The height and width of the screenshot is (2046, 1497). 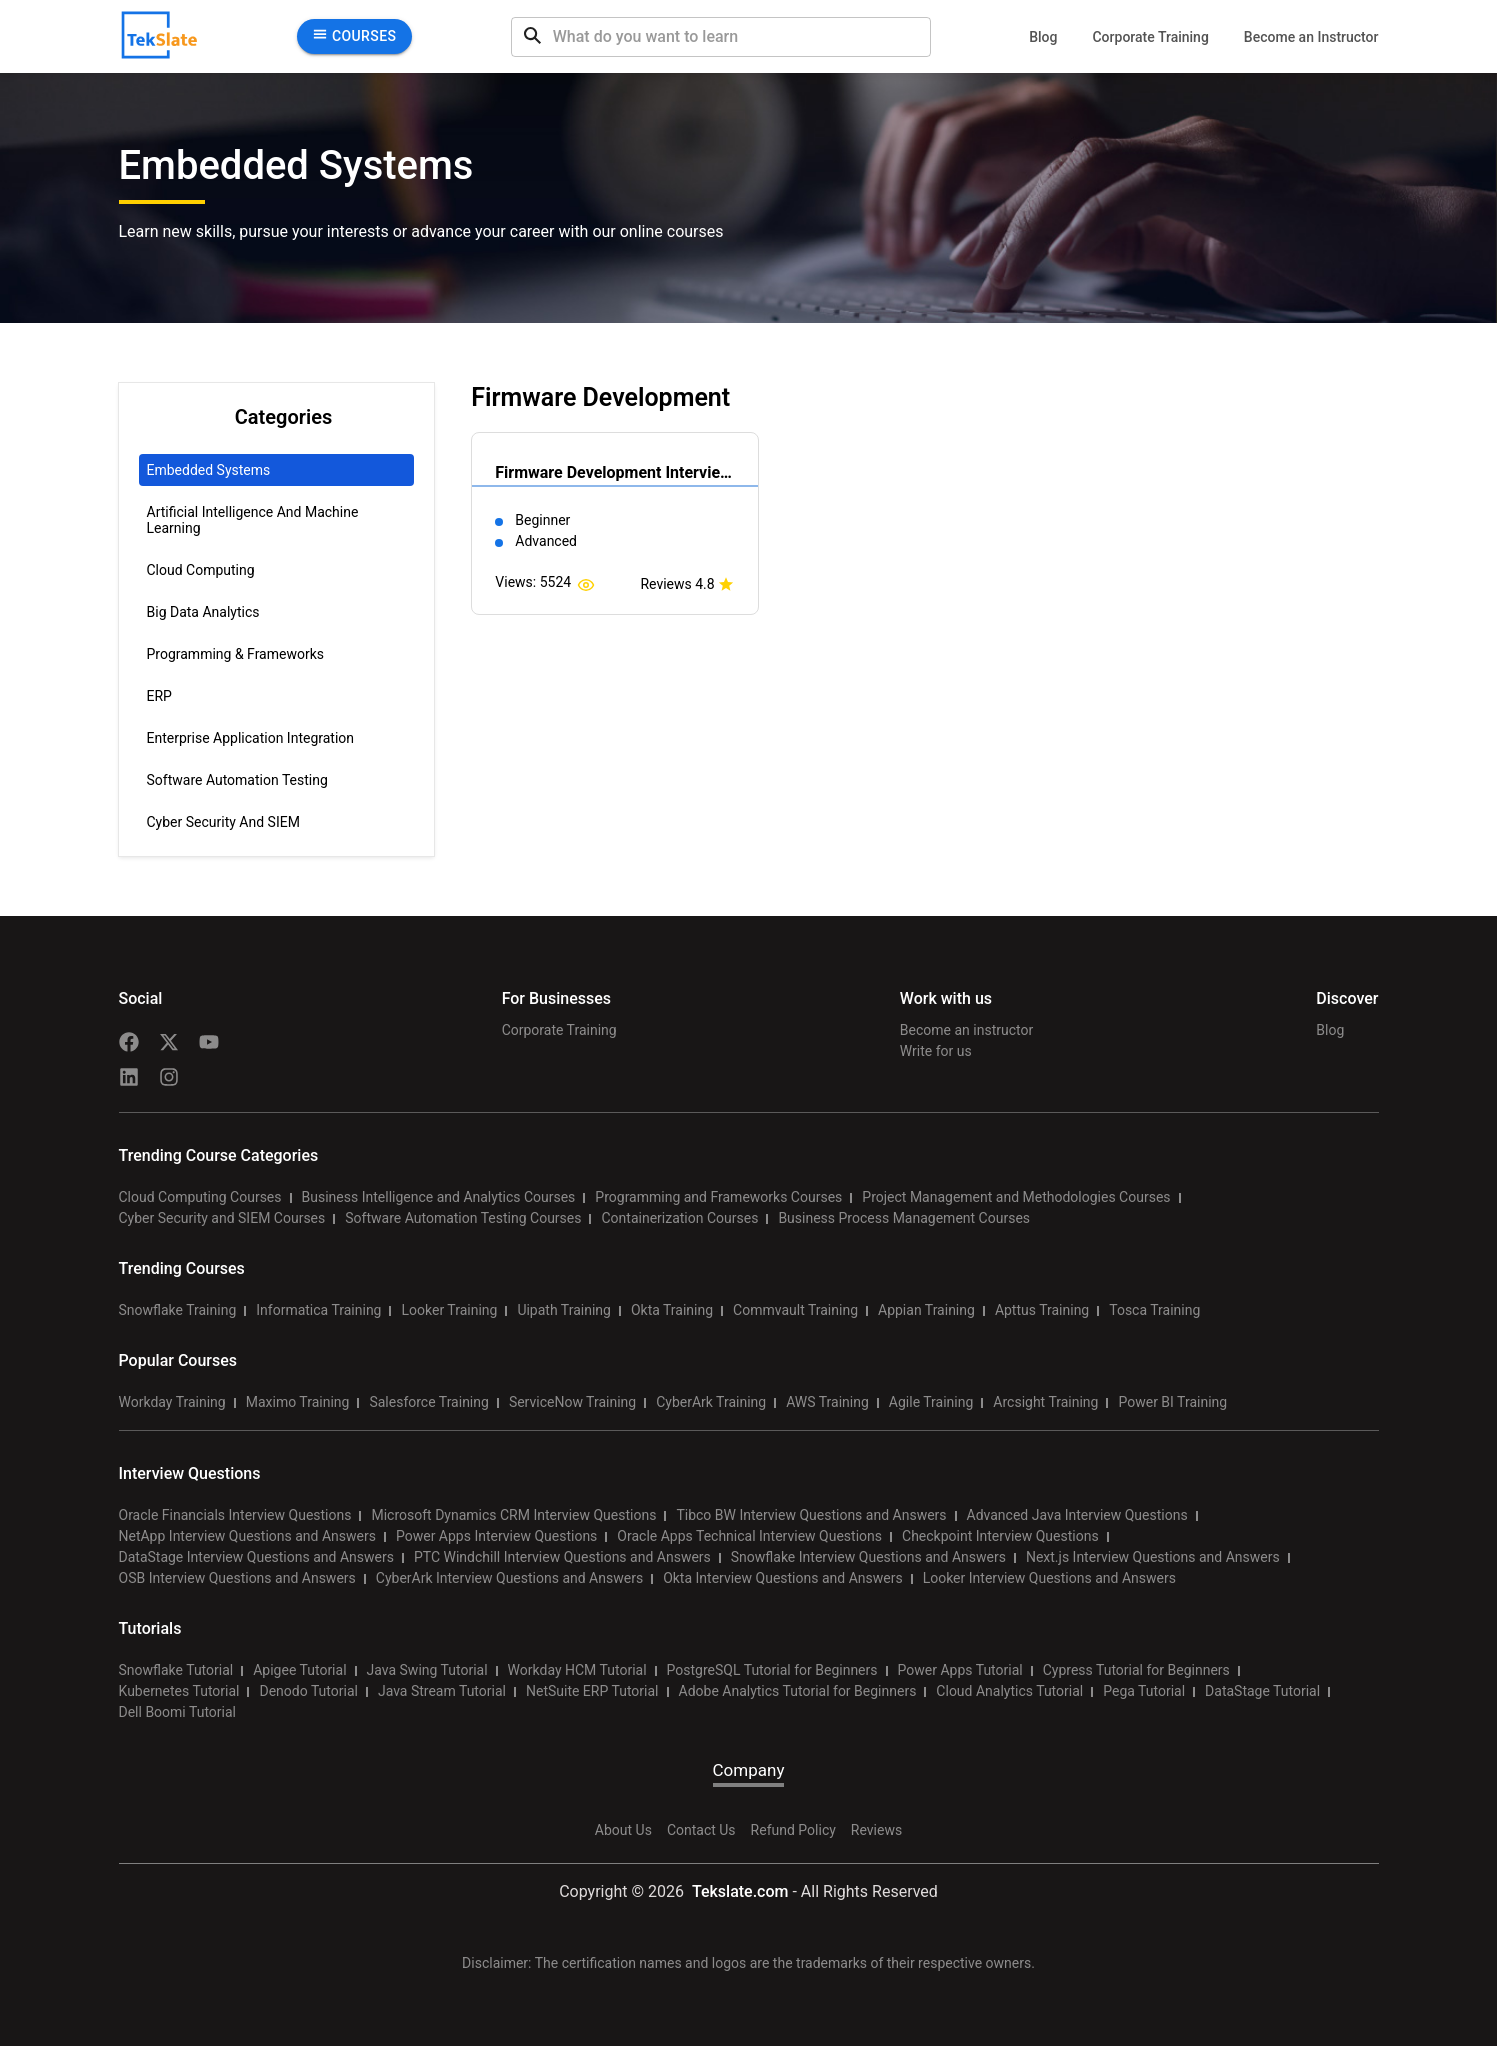 I want to click on Cloud Analytics Tutorial, so click(x=1009, y=1691).